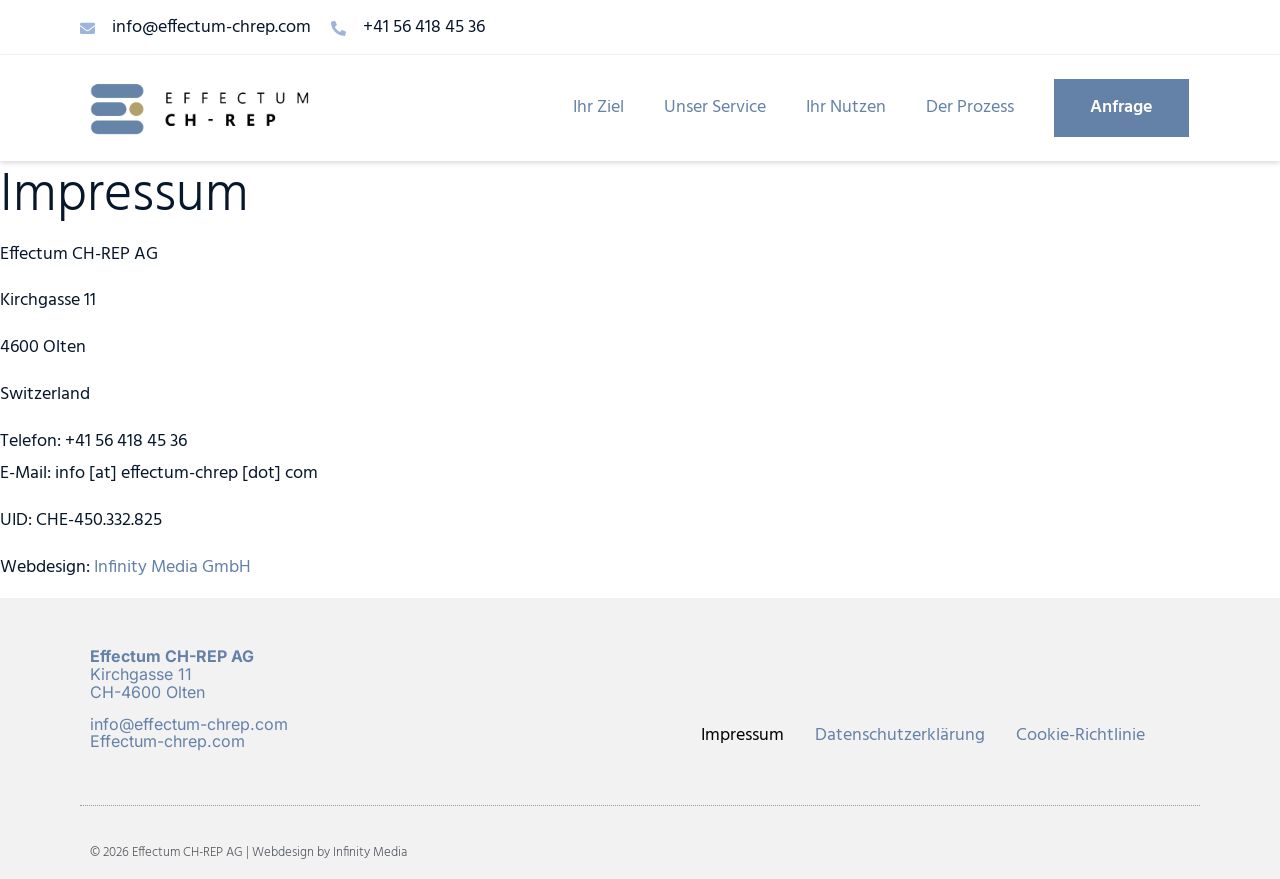 The width and height of the screenshot is (1280, 879). What do you see at coordinates (742, 735) in the screenshot?
I see `Impressum` at bounding box center [742, 735].